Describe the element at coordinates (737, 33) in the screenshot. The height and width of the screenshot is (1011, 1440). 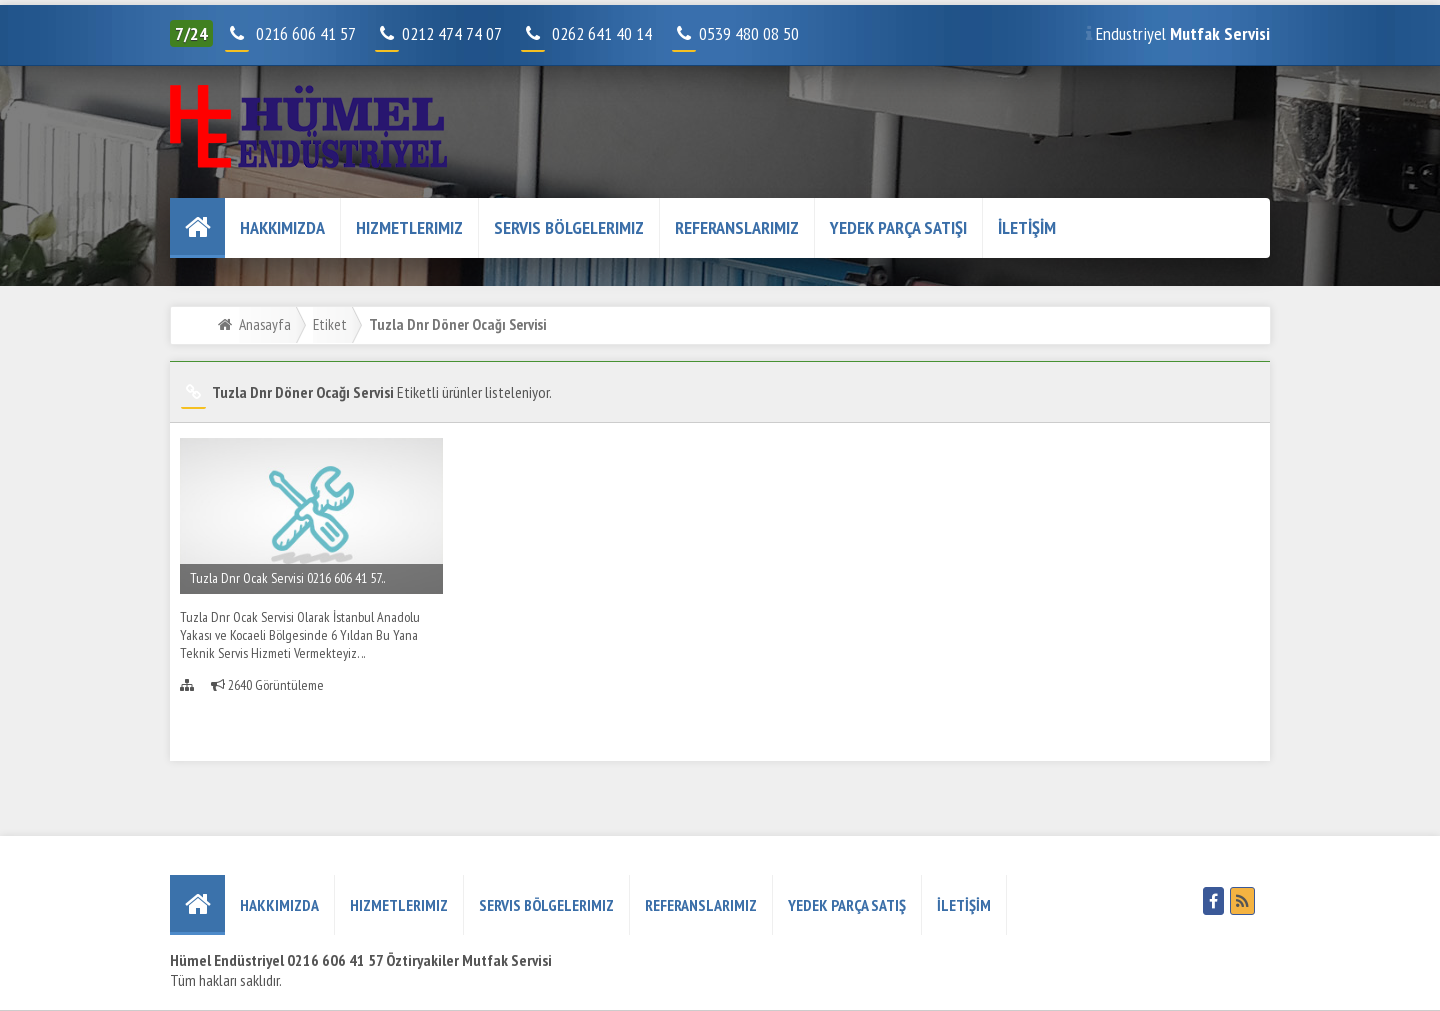
I see `0539 480 08 50` at that location.